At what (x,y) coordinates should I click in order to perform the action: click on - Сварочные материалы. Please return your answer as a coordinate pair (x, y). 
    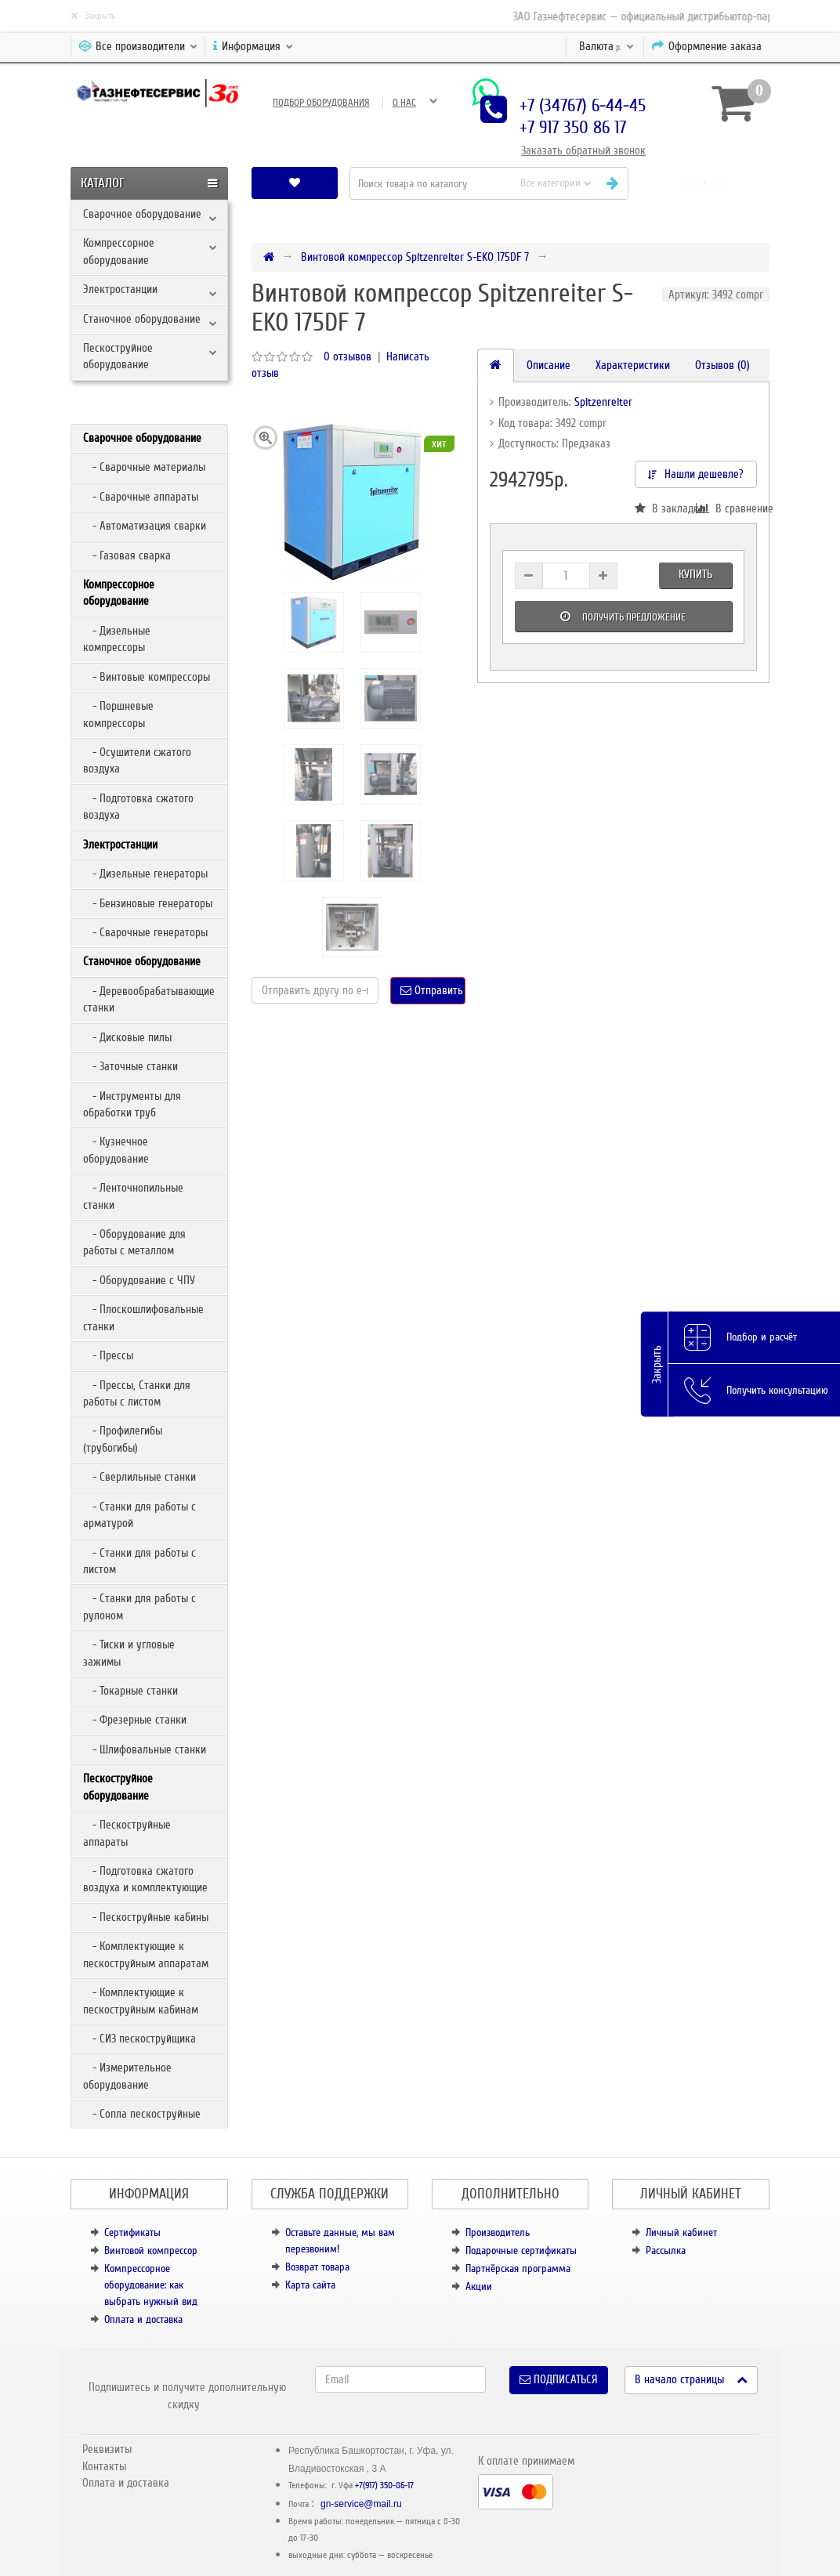
    Looking at the image, I should click on (144, 467).